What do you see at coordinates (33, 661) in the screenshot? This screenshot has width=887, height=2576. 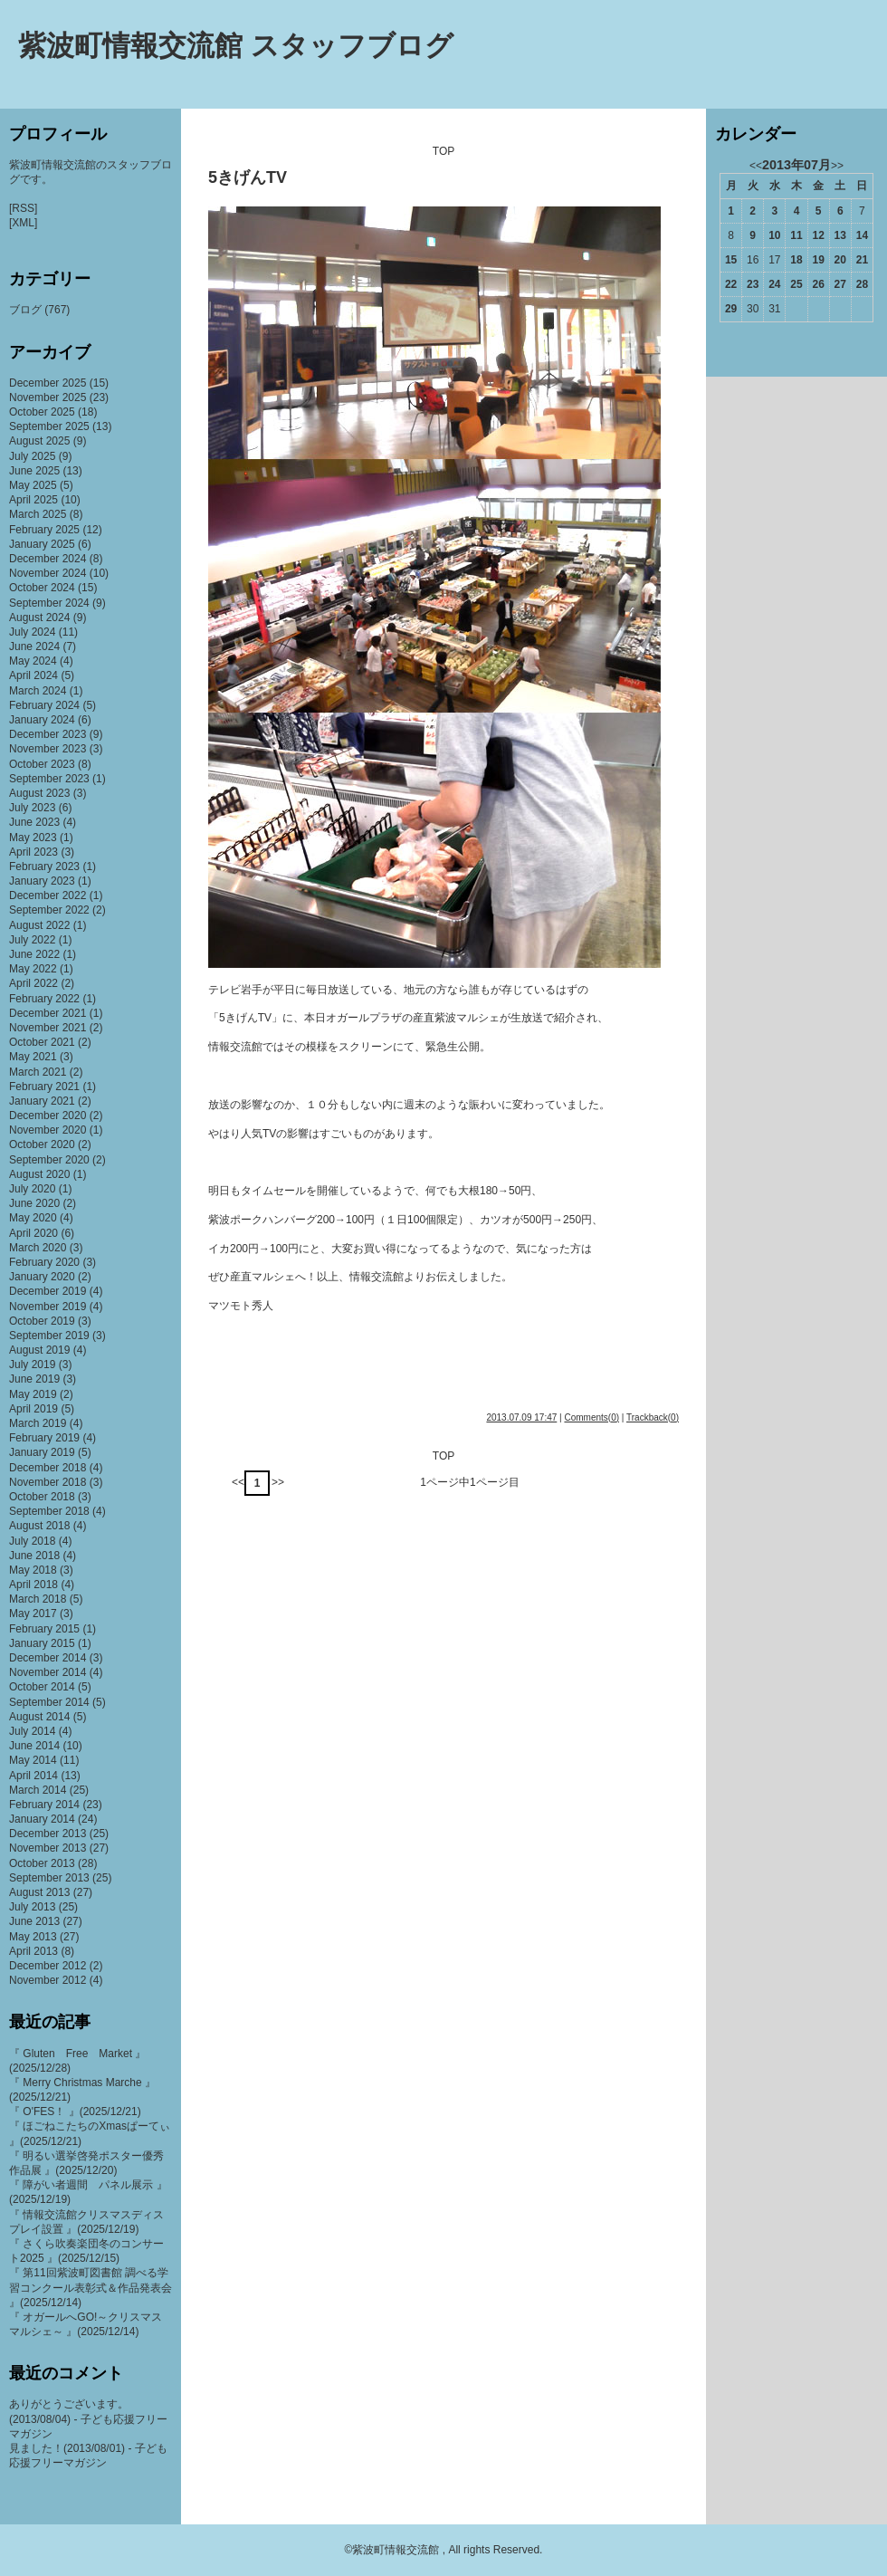 I see `May 2024` at bounding box center [33, 661].